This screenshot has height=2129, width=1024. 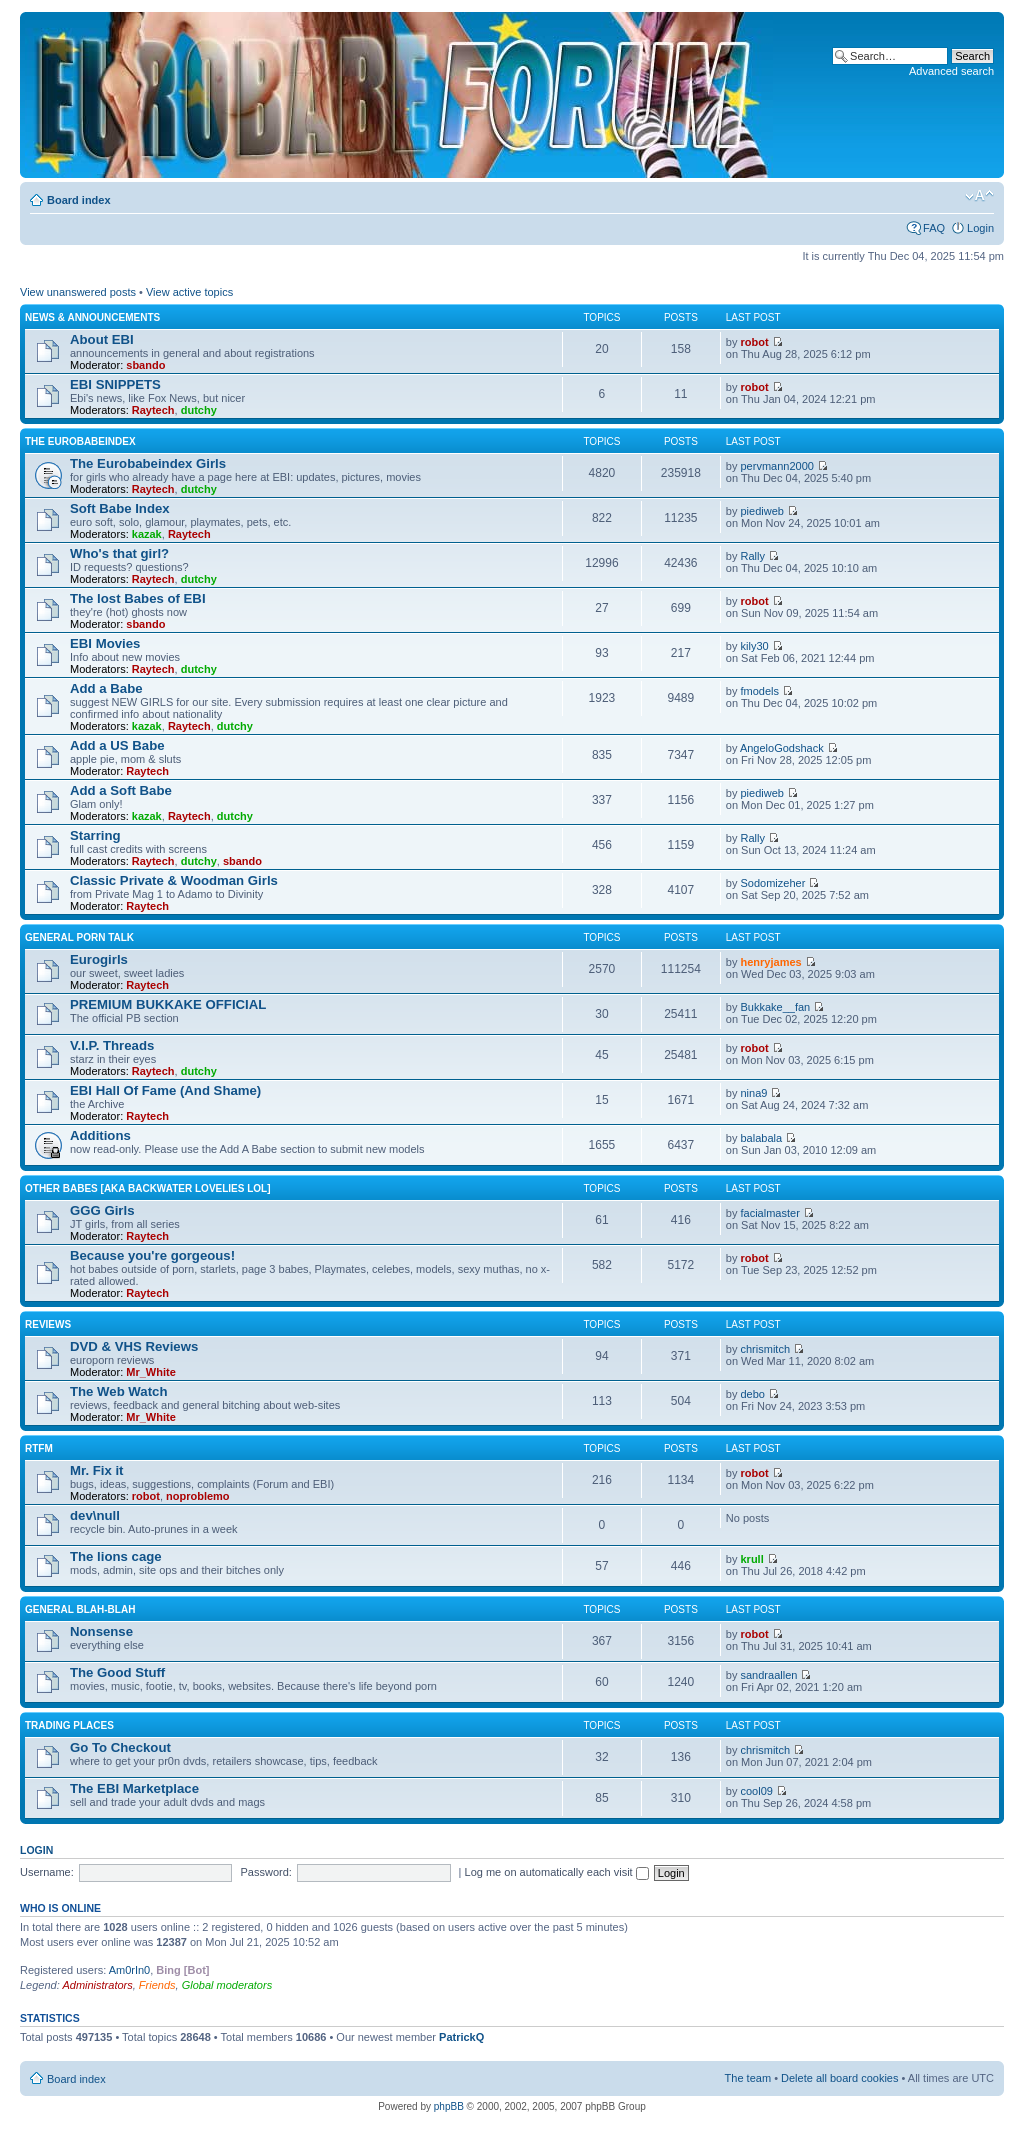 I want to click on Nonsense, so click(x=101, y=1631).